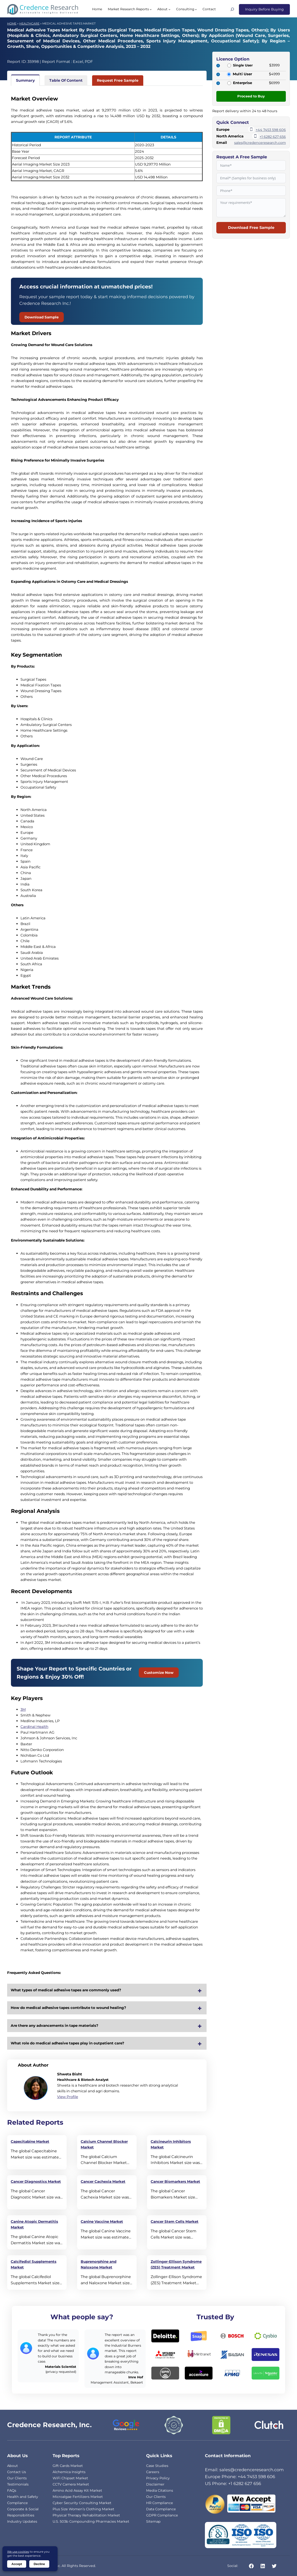 The image size is (297, 2576). What do you see at coordinates (12, 2466) in the screenshot?
I see `About` at bounding box center [12, 2466].